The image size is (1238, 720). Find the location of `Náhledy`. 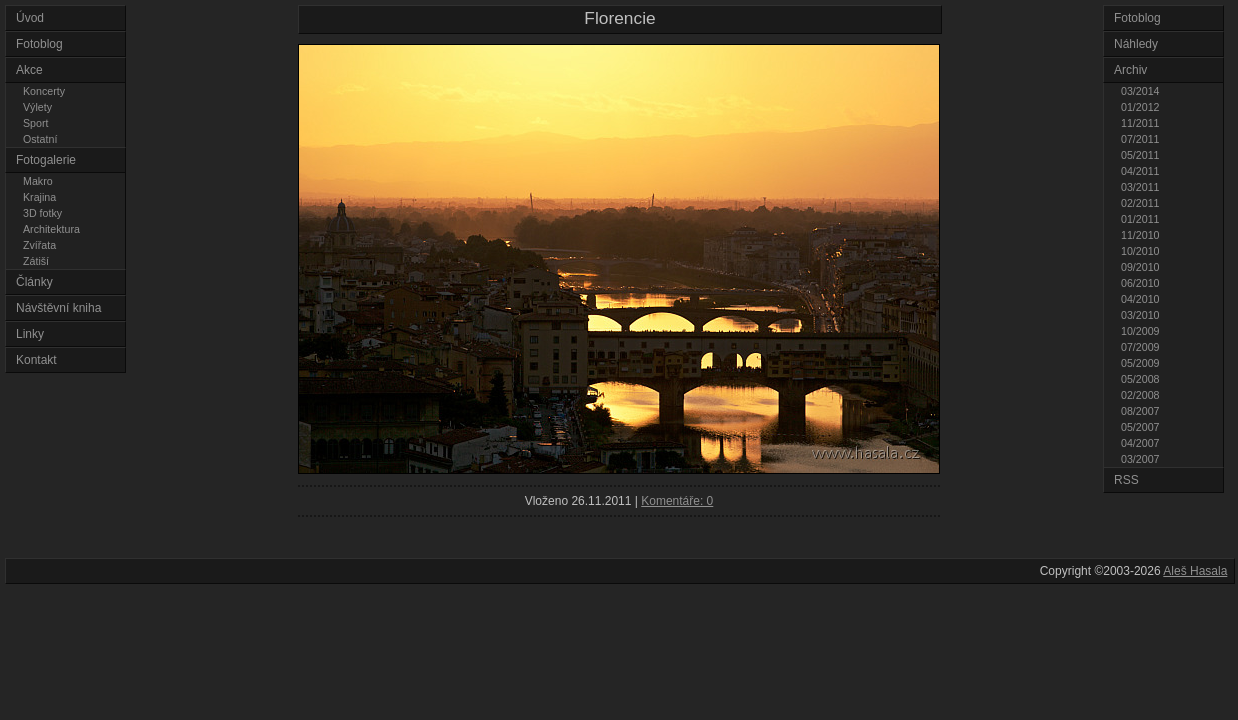

Náhledy is located at coordinates (1136, 44).